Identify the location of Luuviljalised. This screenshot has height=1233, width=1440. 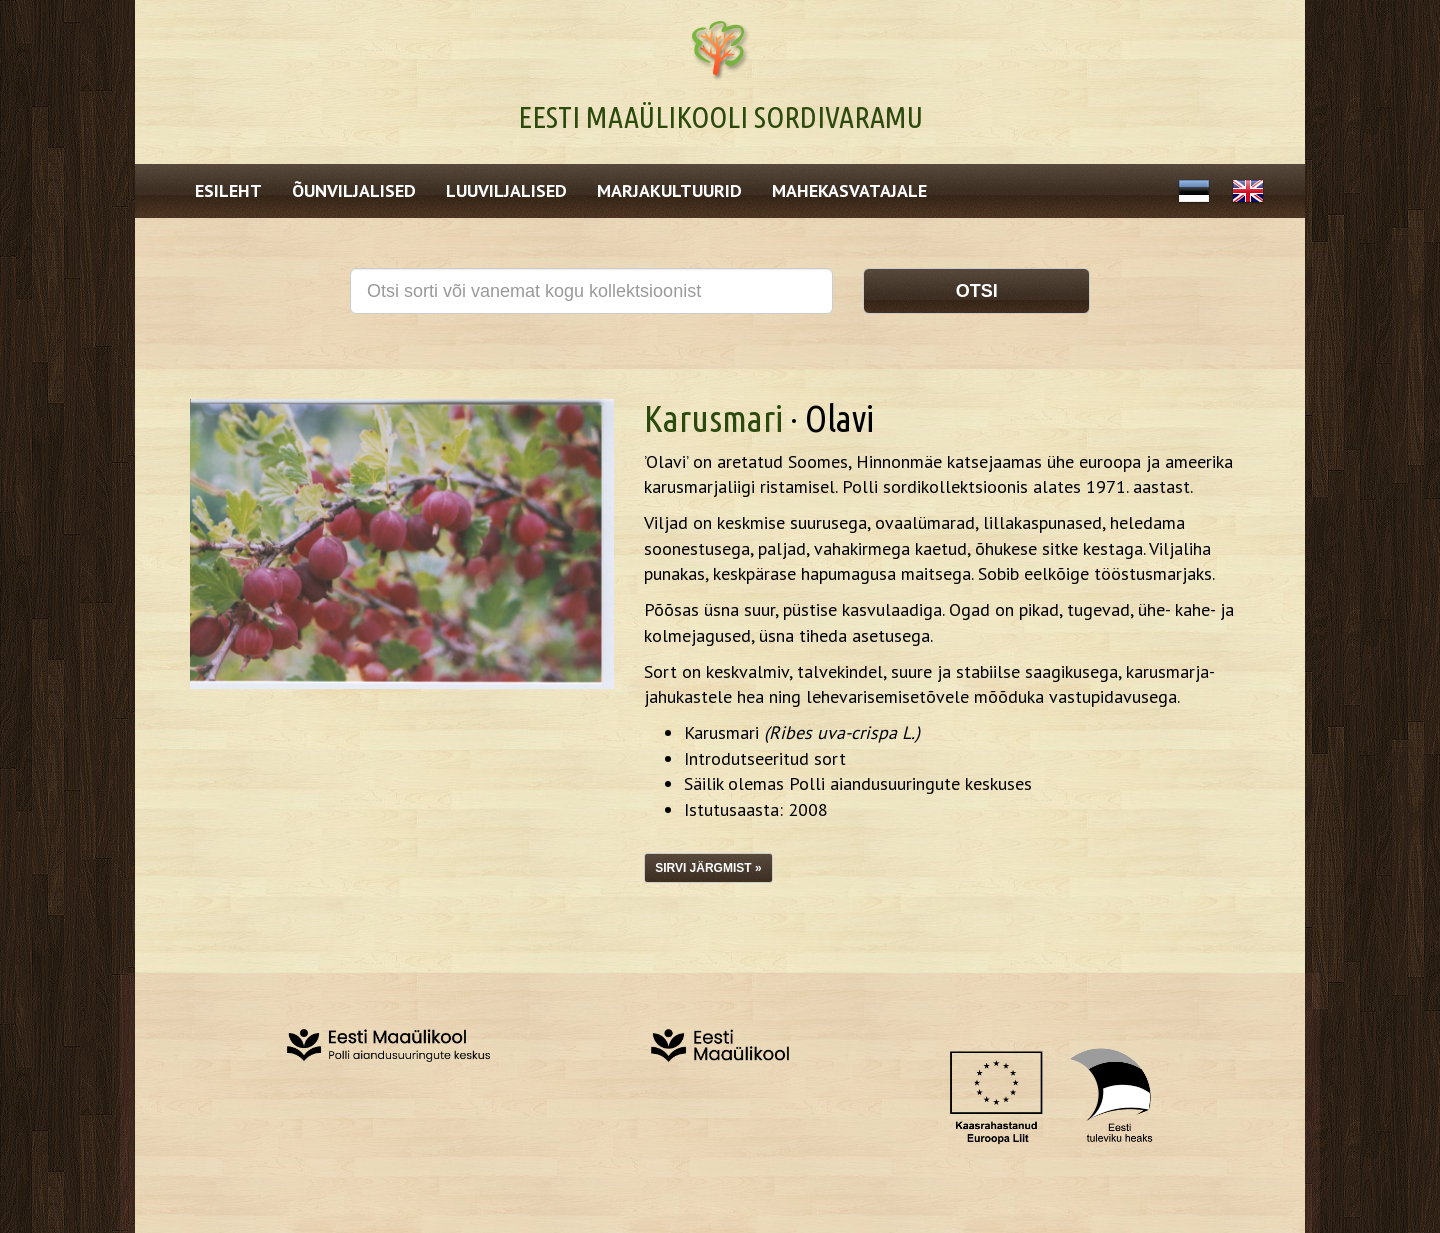
(506, 190).